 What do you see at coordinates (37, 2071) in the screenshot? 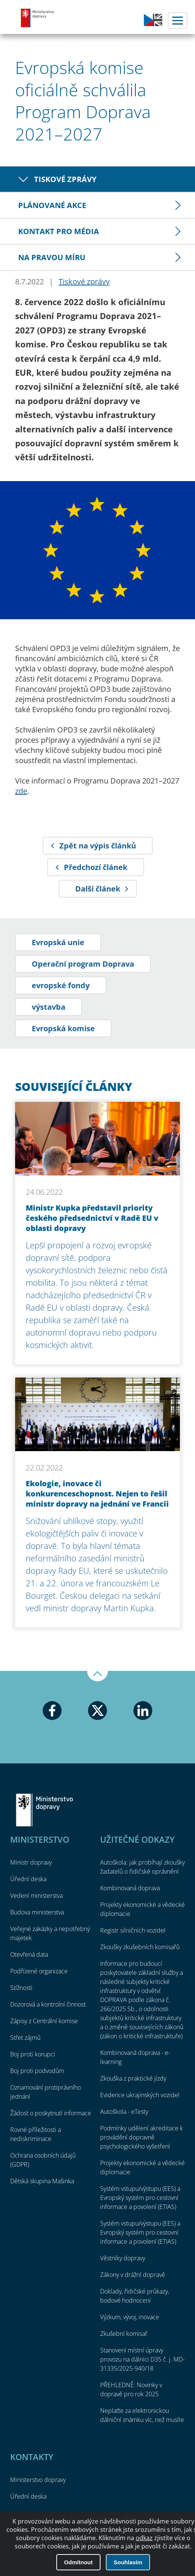
I see `Boj proti podvodům` at bounding box center [37, 2071].